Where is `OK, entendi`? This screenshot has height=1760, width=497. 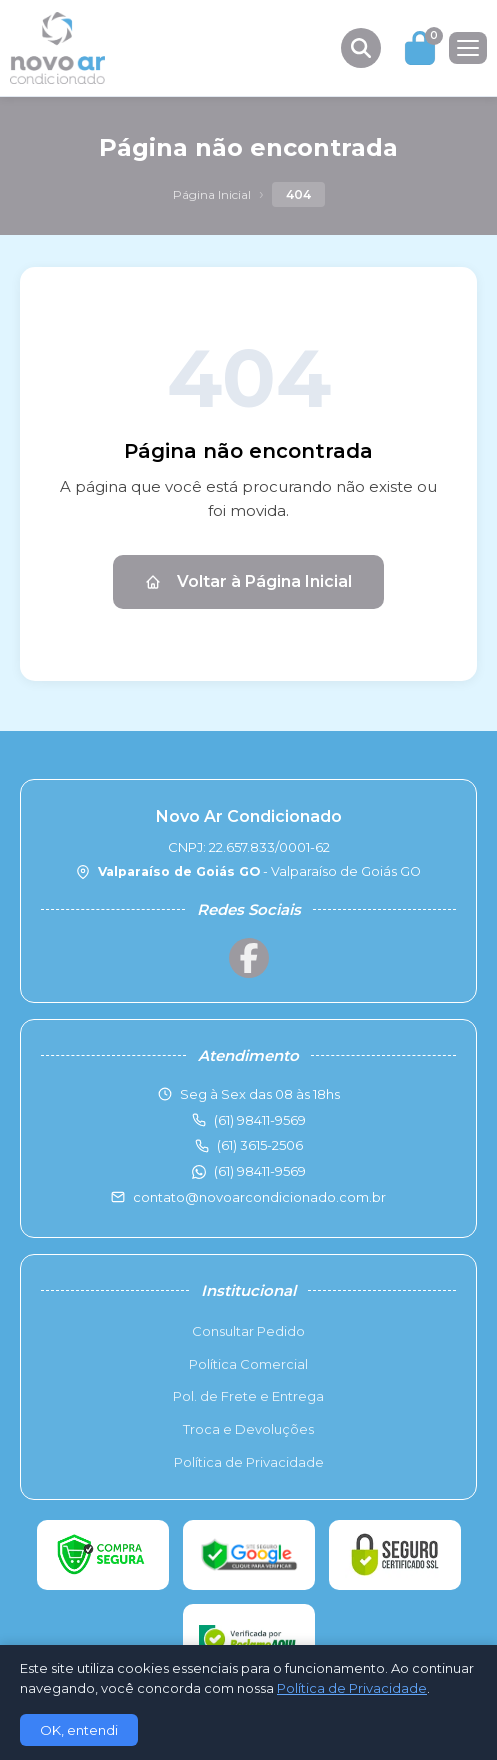
OK, entendi is located at coordinates (79, 1730).